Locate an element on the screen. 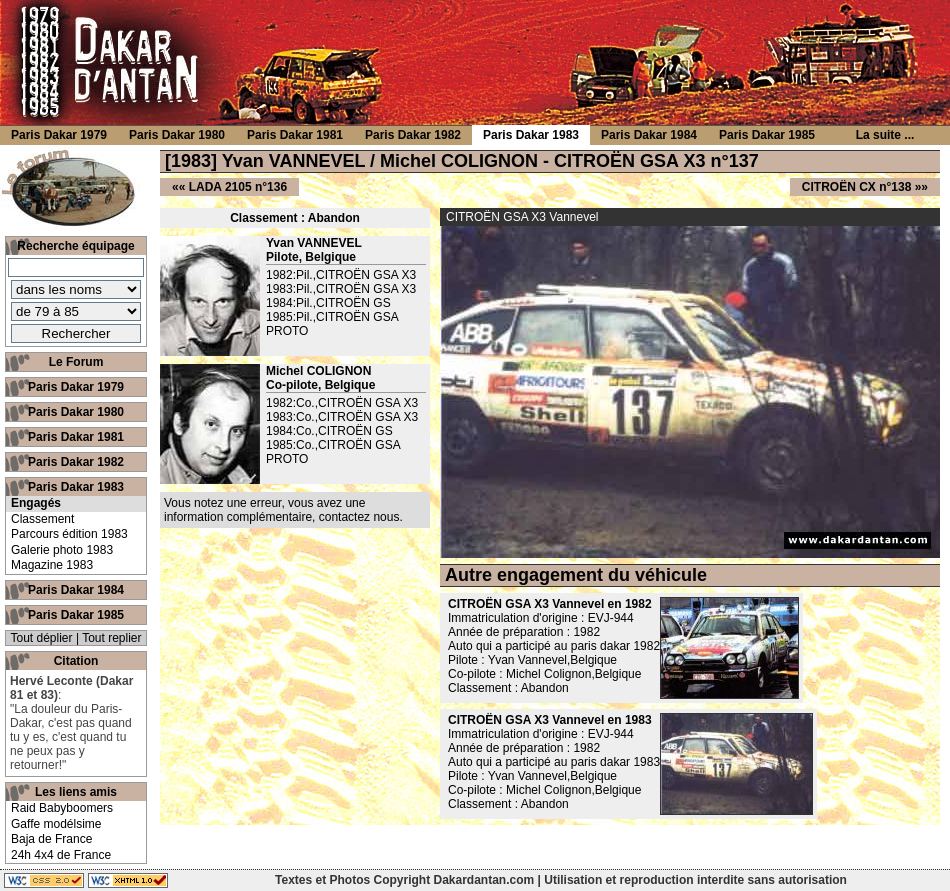  Paris Dakar 1979 is located at coordinates (76, 387).